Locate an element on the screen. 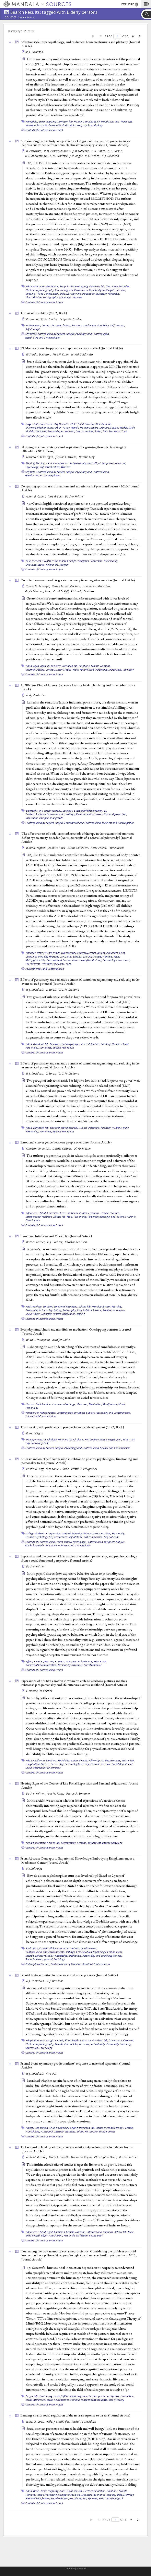  Moral judgment, is located at coordinates (101, 1306).